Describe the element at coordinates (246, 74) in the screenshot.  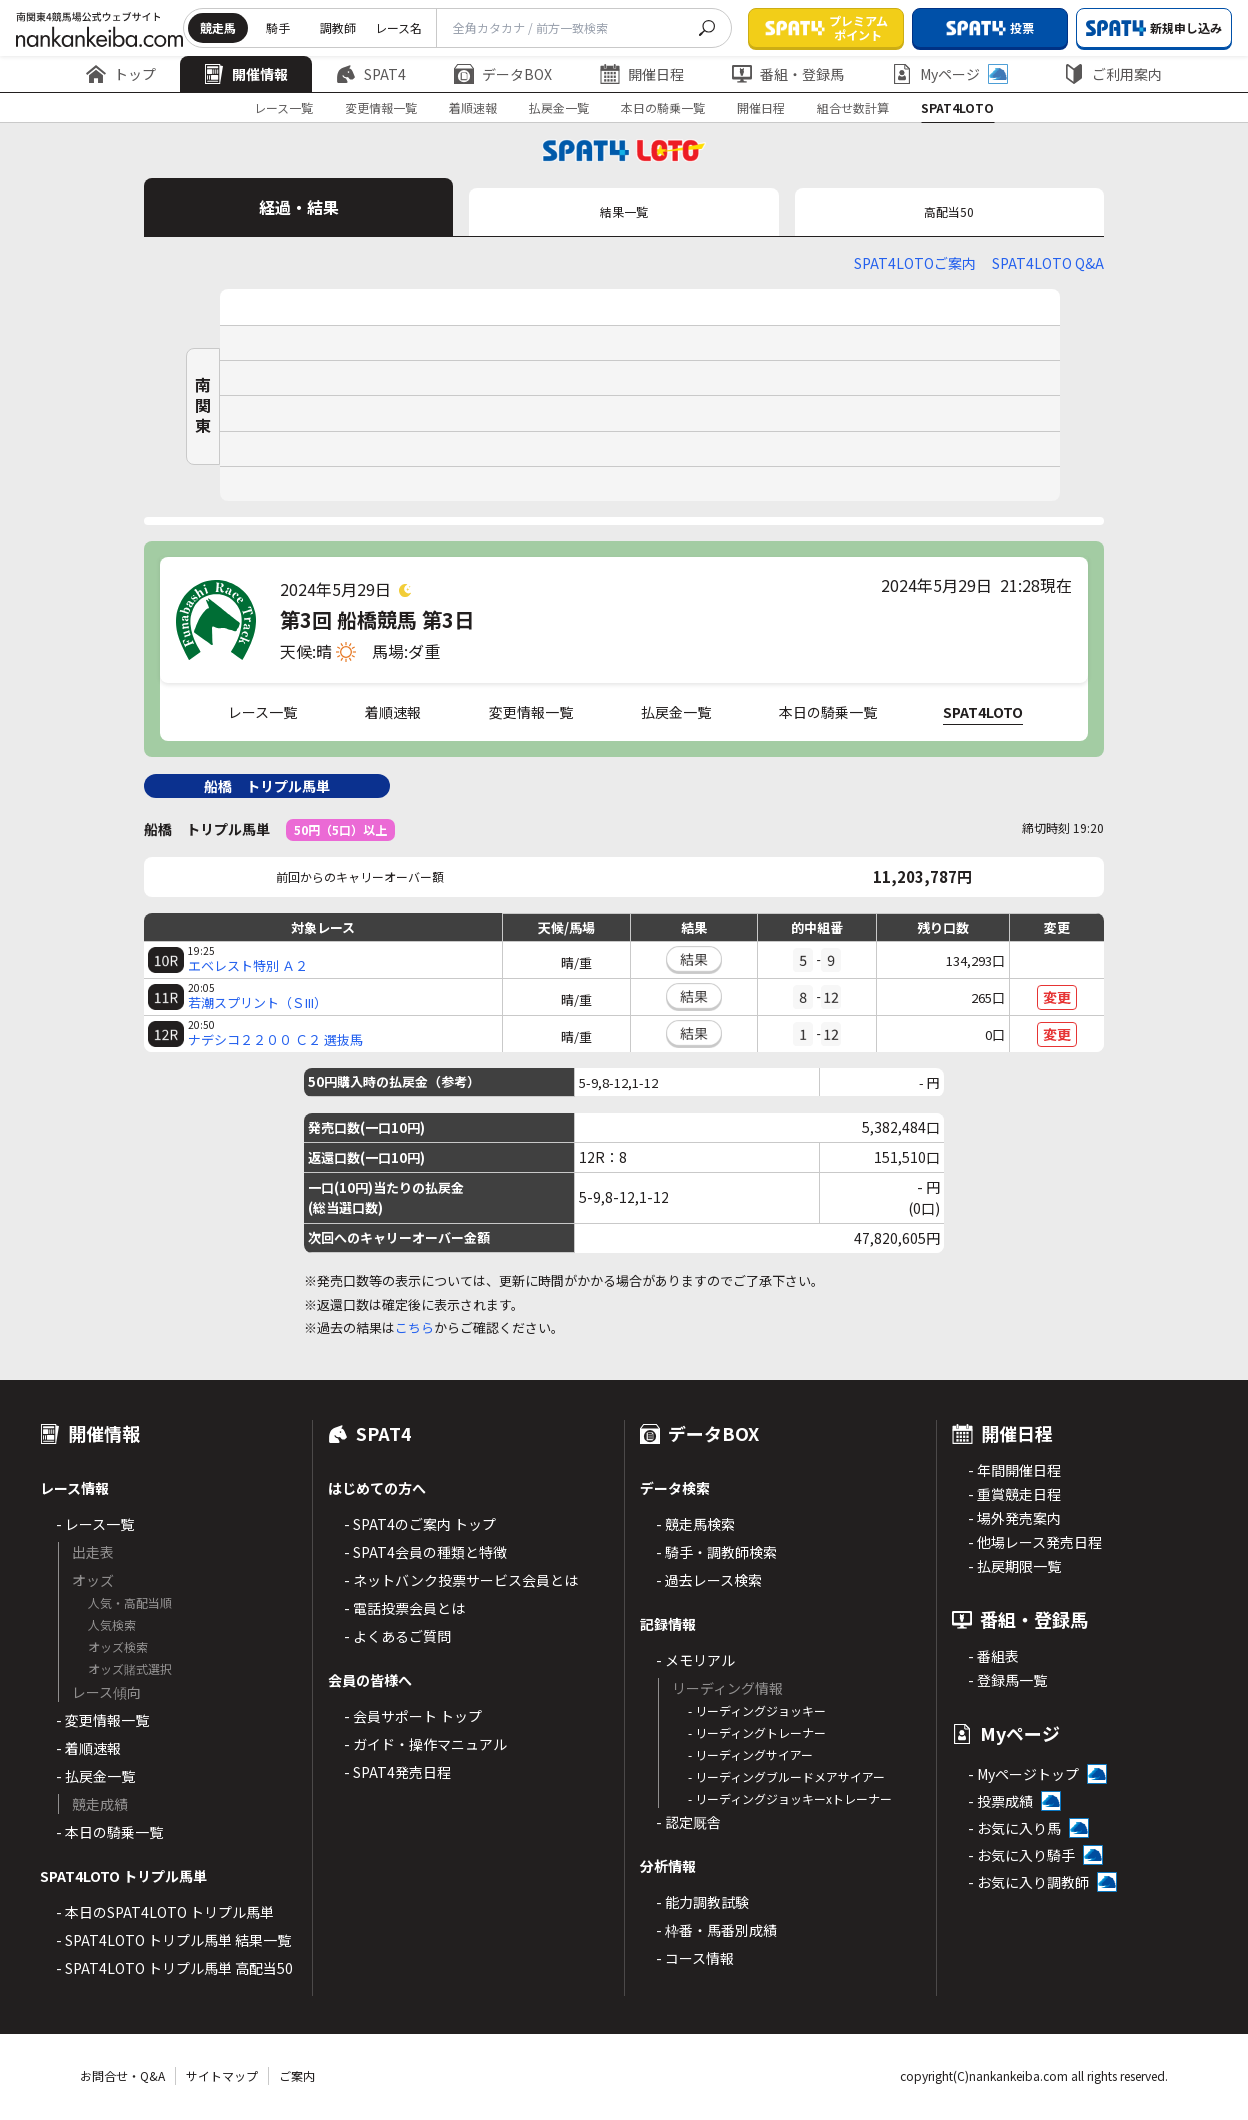
I see `開催情報` at that location.